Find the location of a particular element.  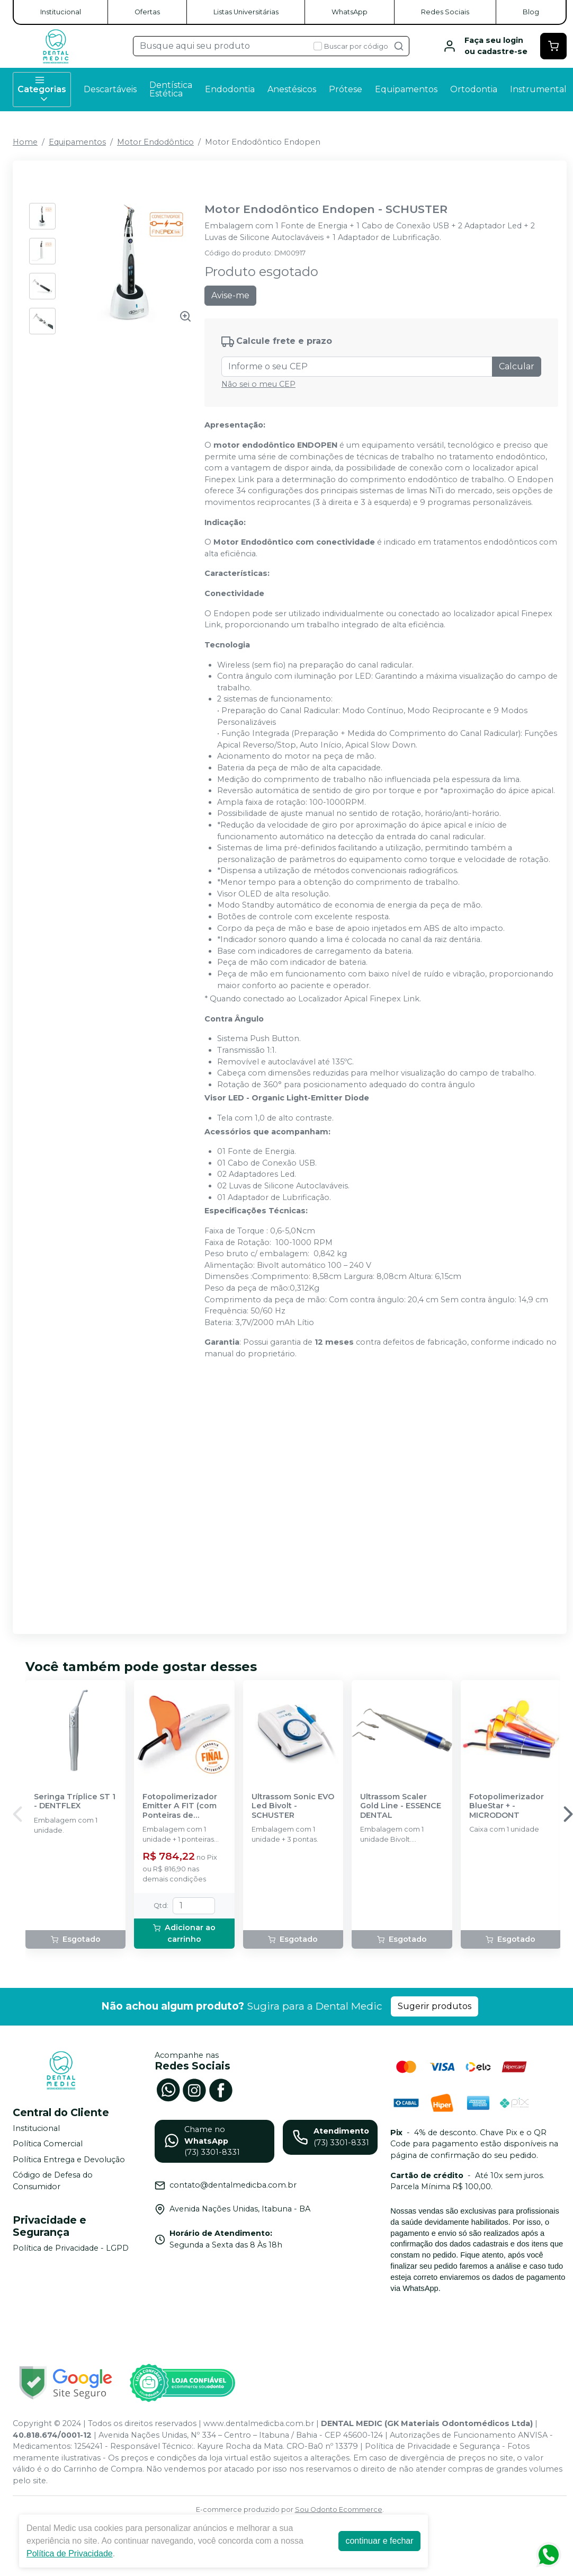

Dentística Estética is located at coordinates (170, 89).